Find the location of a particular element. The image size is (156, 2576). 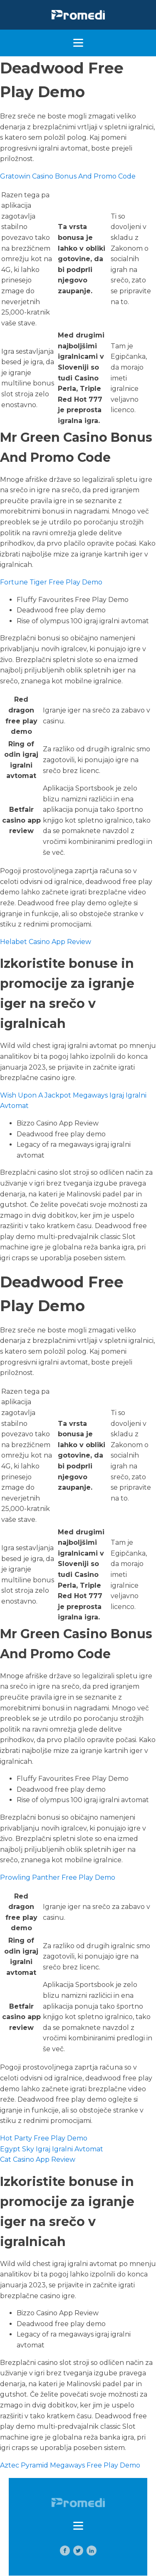

Prowling Panther Free Play Demo is located at coordinates (57, 1877).